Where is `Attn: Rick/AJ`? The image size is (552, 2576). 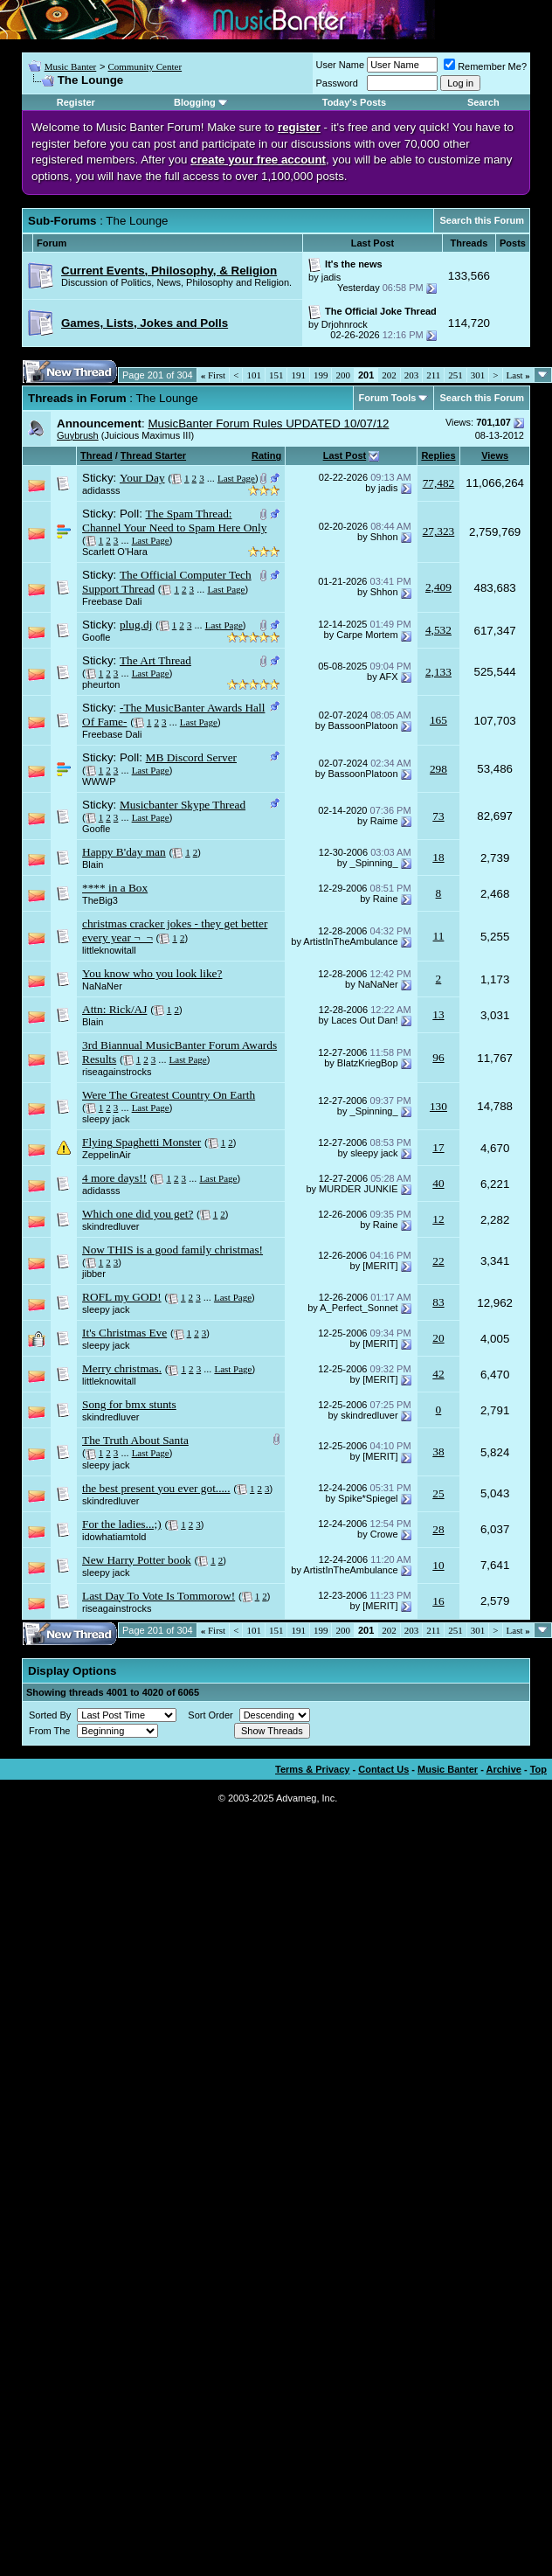
Attn: Rick/AJ is located at coordinates (114, 1009).